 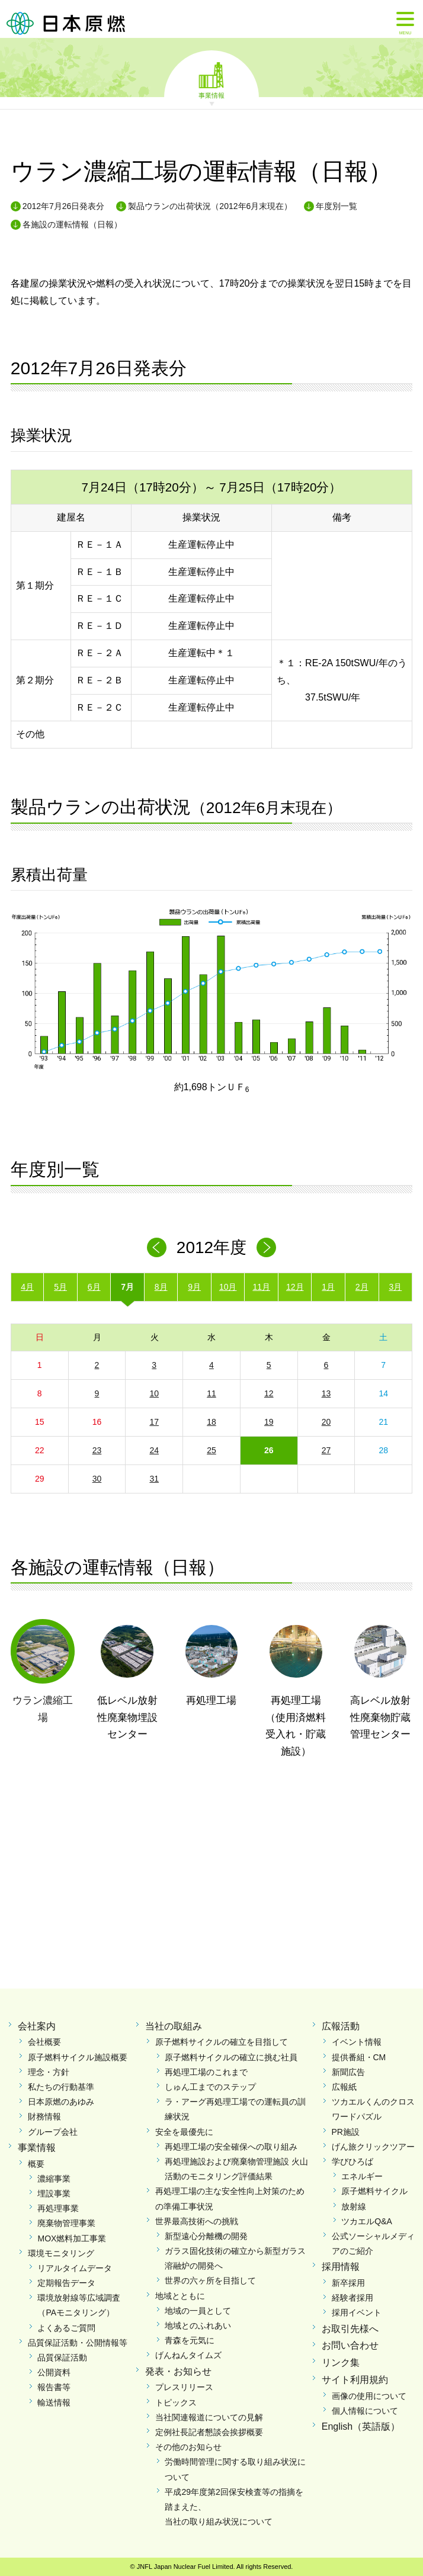 What do you see at coordinates (209, 2432) in the screenshot?
I see `定例社長記者懇談会挨拶概要` at bounding box center [209, 2432].